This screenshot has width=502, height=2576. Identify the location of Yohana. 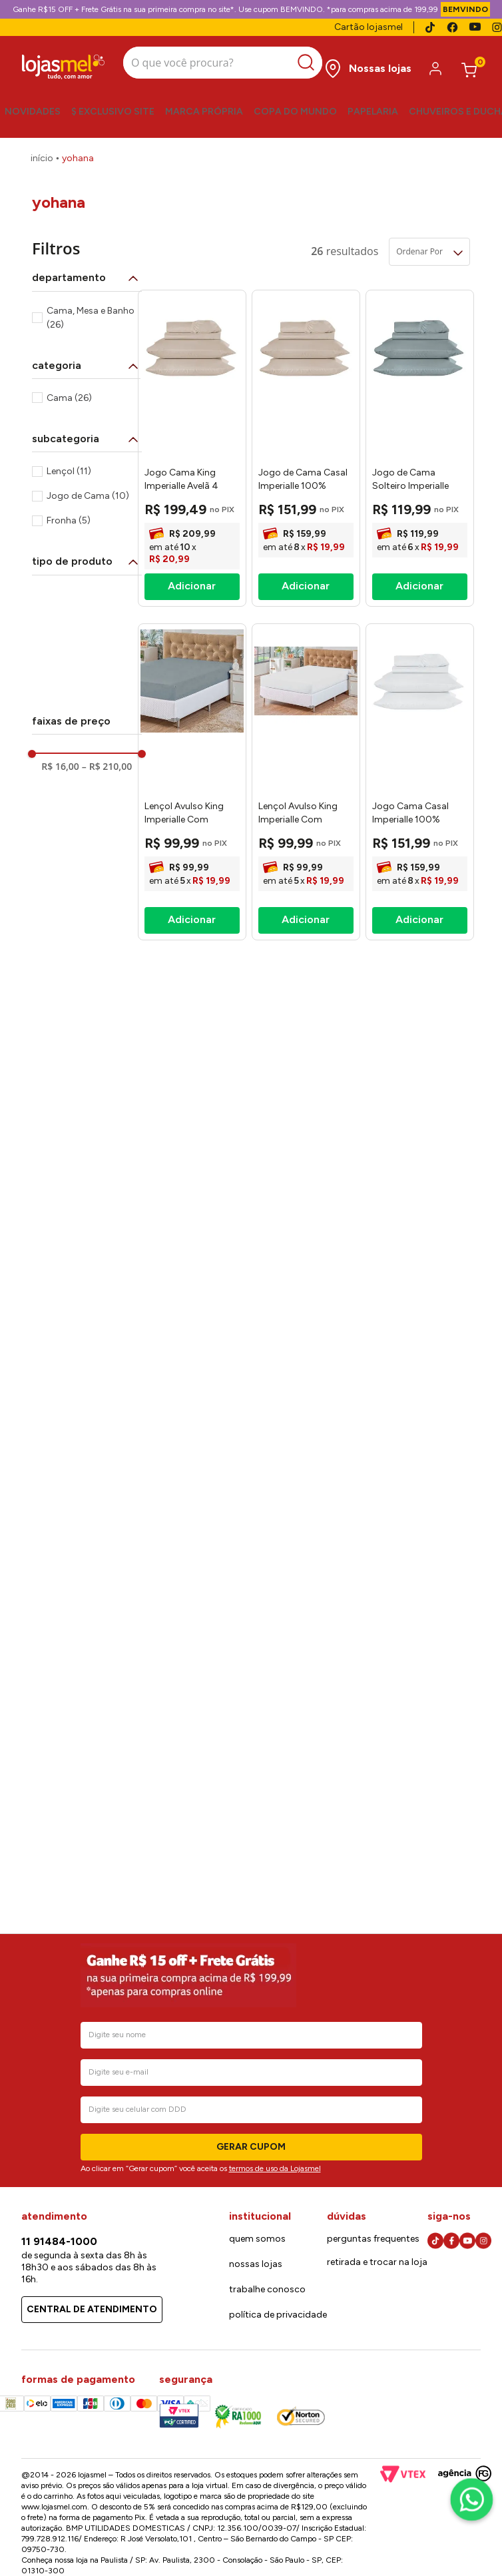
(78, 158).